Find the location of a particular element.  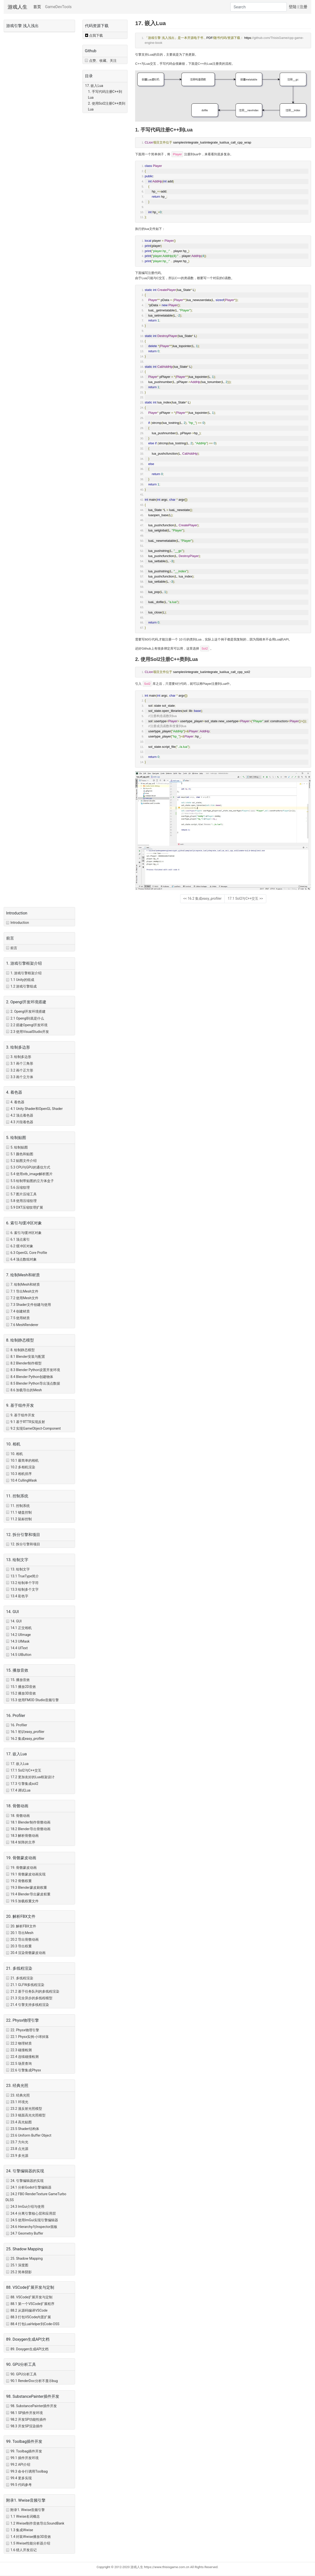

18.3 解析骨骼动画 is located at coordinates (24, 1836).